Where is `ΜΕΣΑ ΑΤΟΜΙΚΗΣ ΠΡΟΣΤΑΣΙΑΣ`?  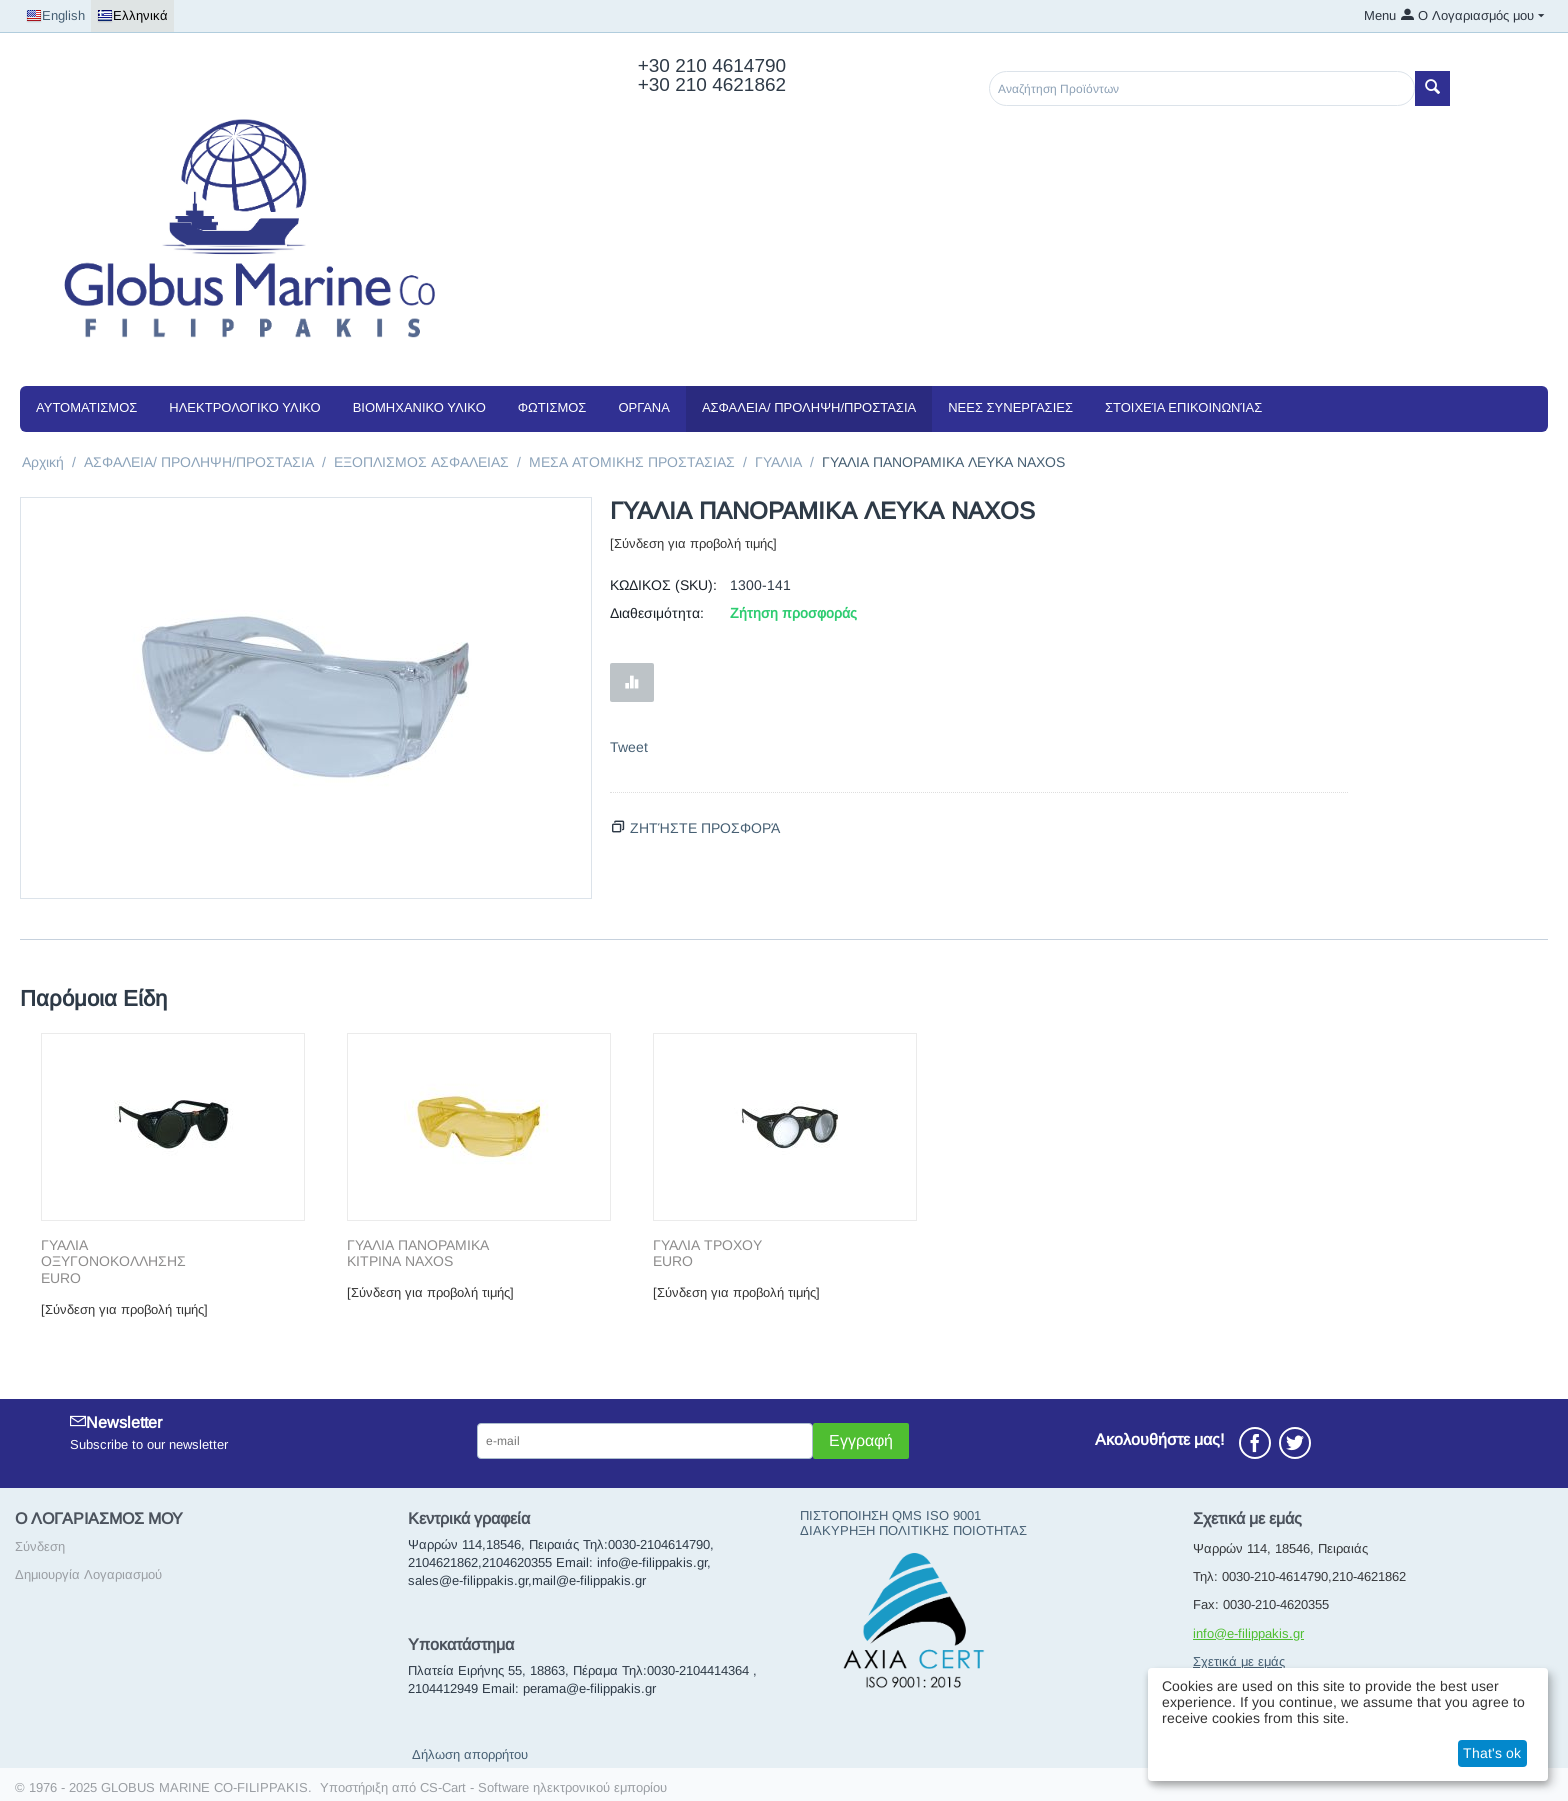
ΜΕΣΑ ΑΤΟΜΙΚΗΣ ΠΡΟΣΤΑΣΙΑΣ is located at coordinates (632, 462).